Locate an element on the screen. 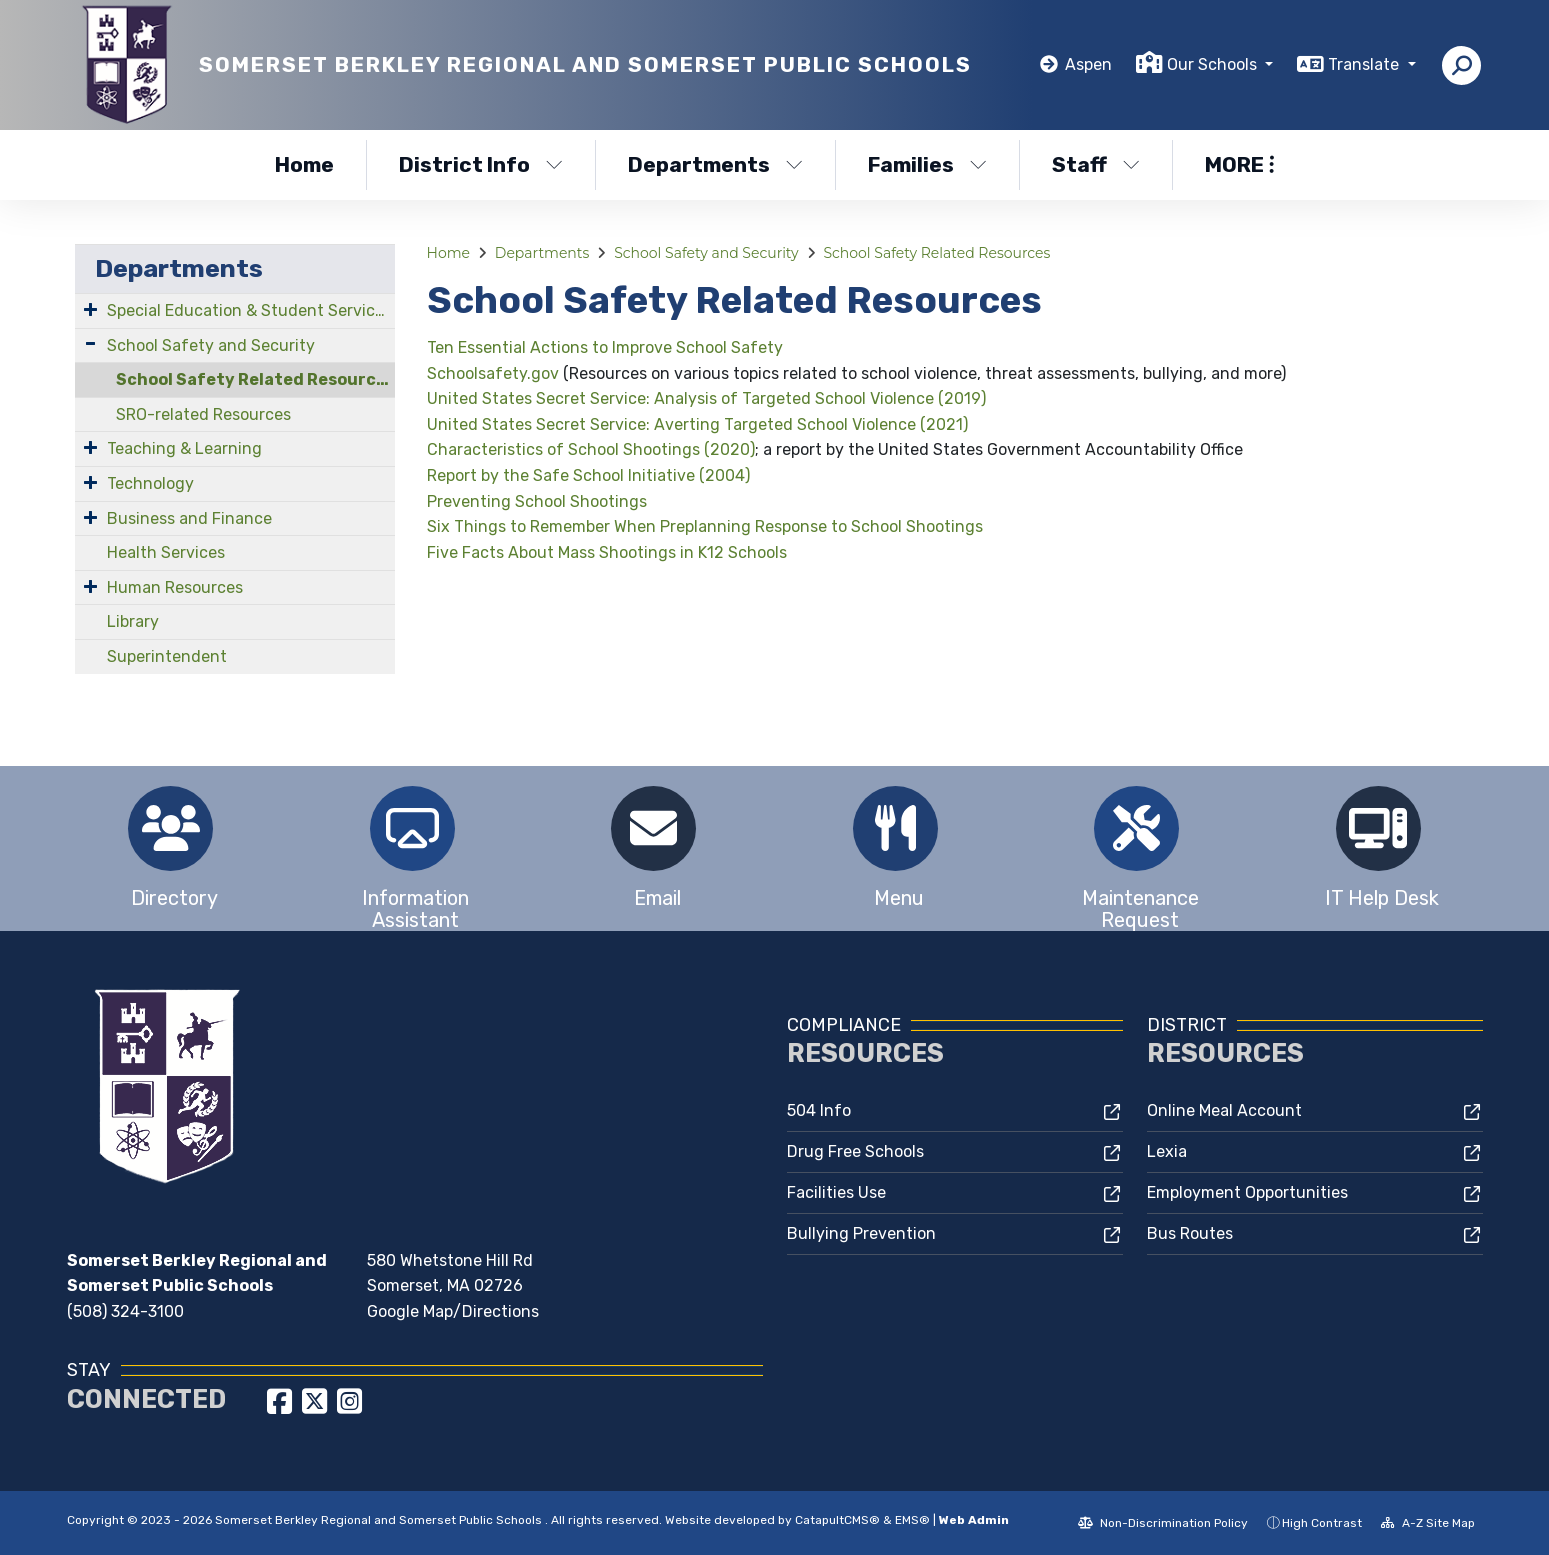 The width and height of the screenshot is (1549, 1555). CatapultCMS® is located at coordinates (837, 1520).